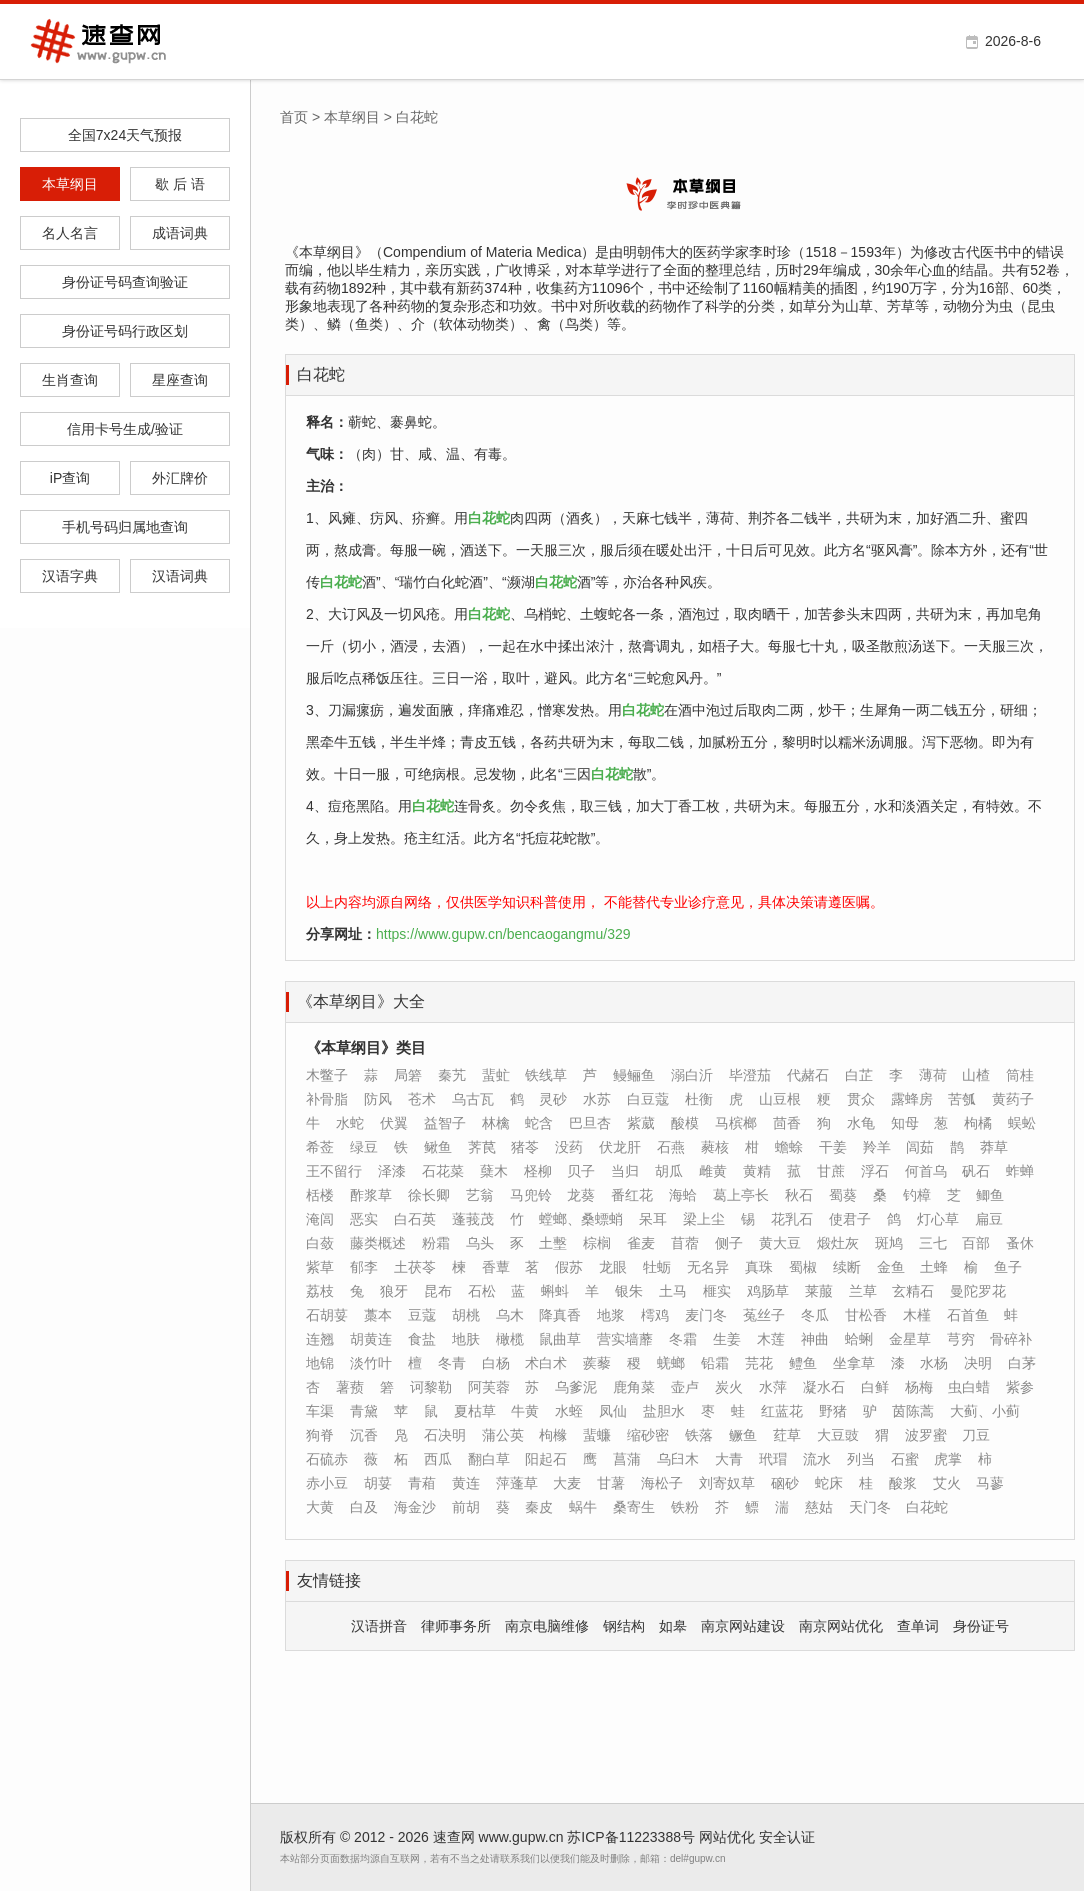  Describe the element at coordinates (933, 1243) in the screenshot. I see `三七` at that location.